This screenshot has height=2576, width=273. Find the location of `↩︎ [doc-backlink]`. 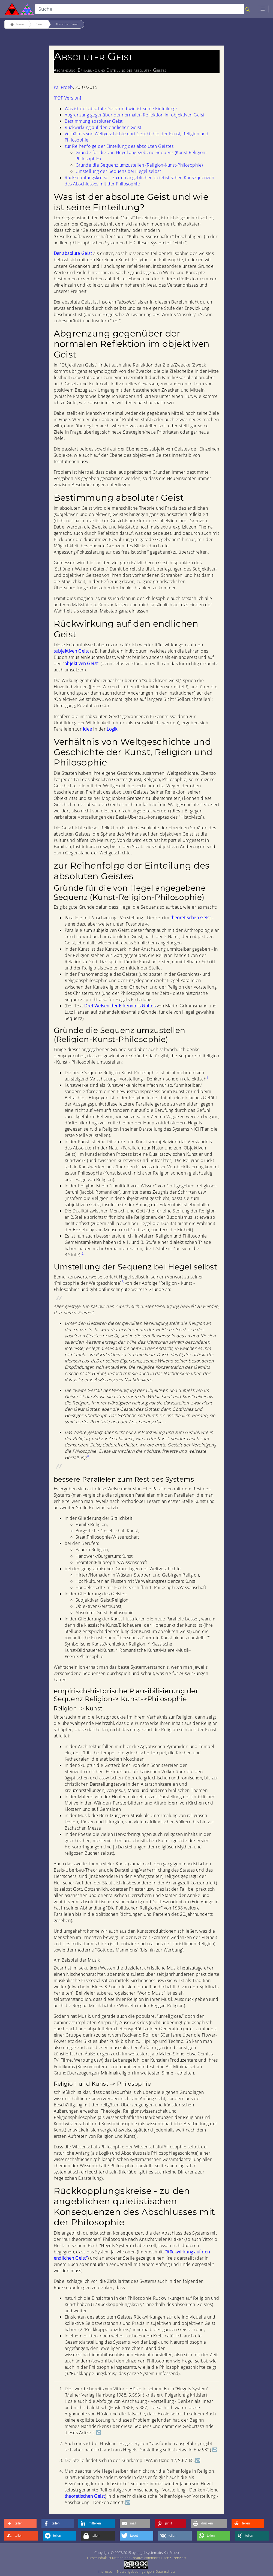

↩︎ [doc-backlink] is located at coordinates (98, 2433).